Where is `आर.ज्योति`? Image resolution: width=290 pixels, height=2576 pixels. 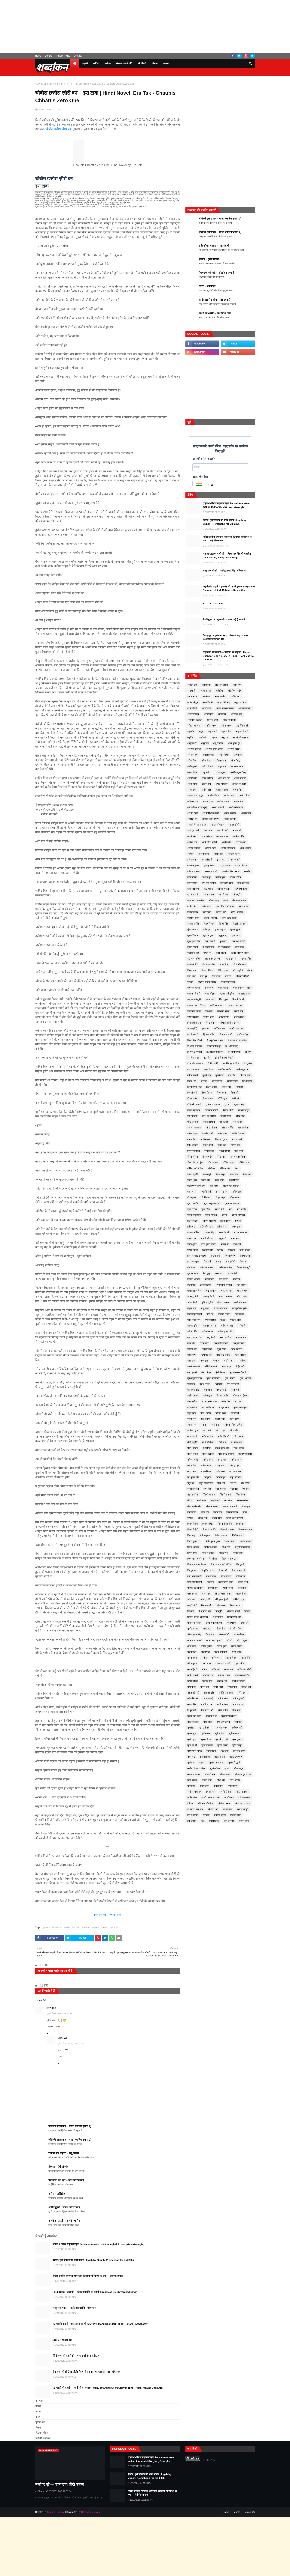
आर.ज्योति is located at coordinates (237, 830).